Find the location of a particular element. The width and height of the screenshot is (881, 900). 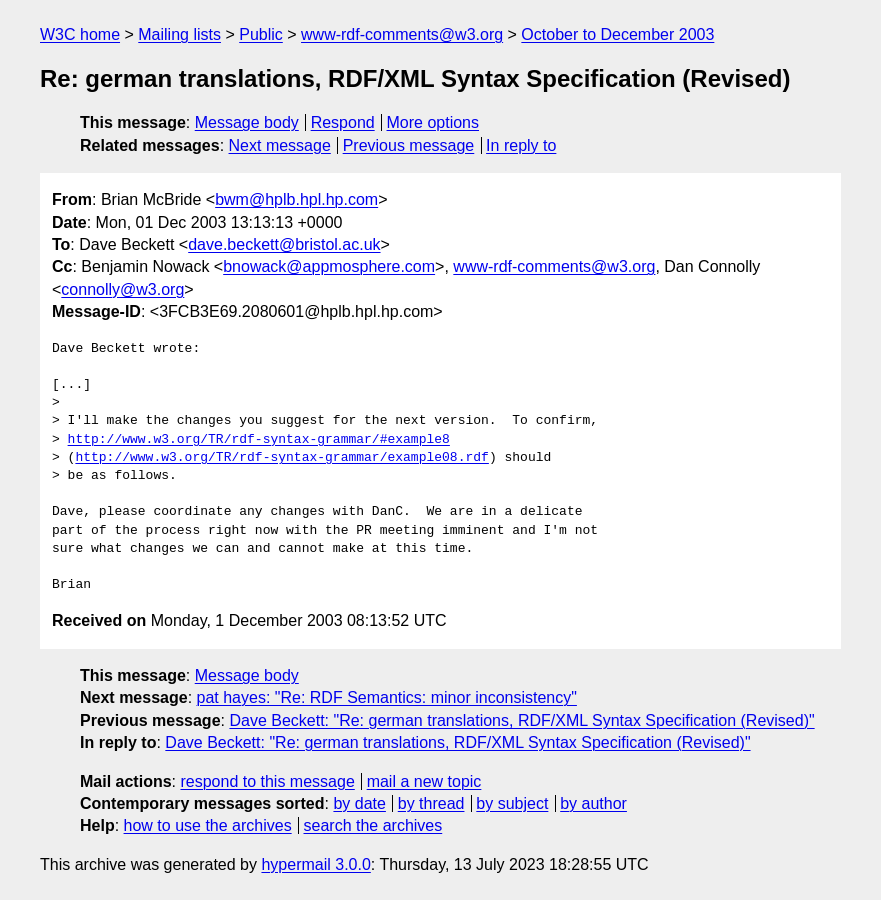

October to December 2003 is located at coordinates (617, 34).